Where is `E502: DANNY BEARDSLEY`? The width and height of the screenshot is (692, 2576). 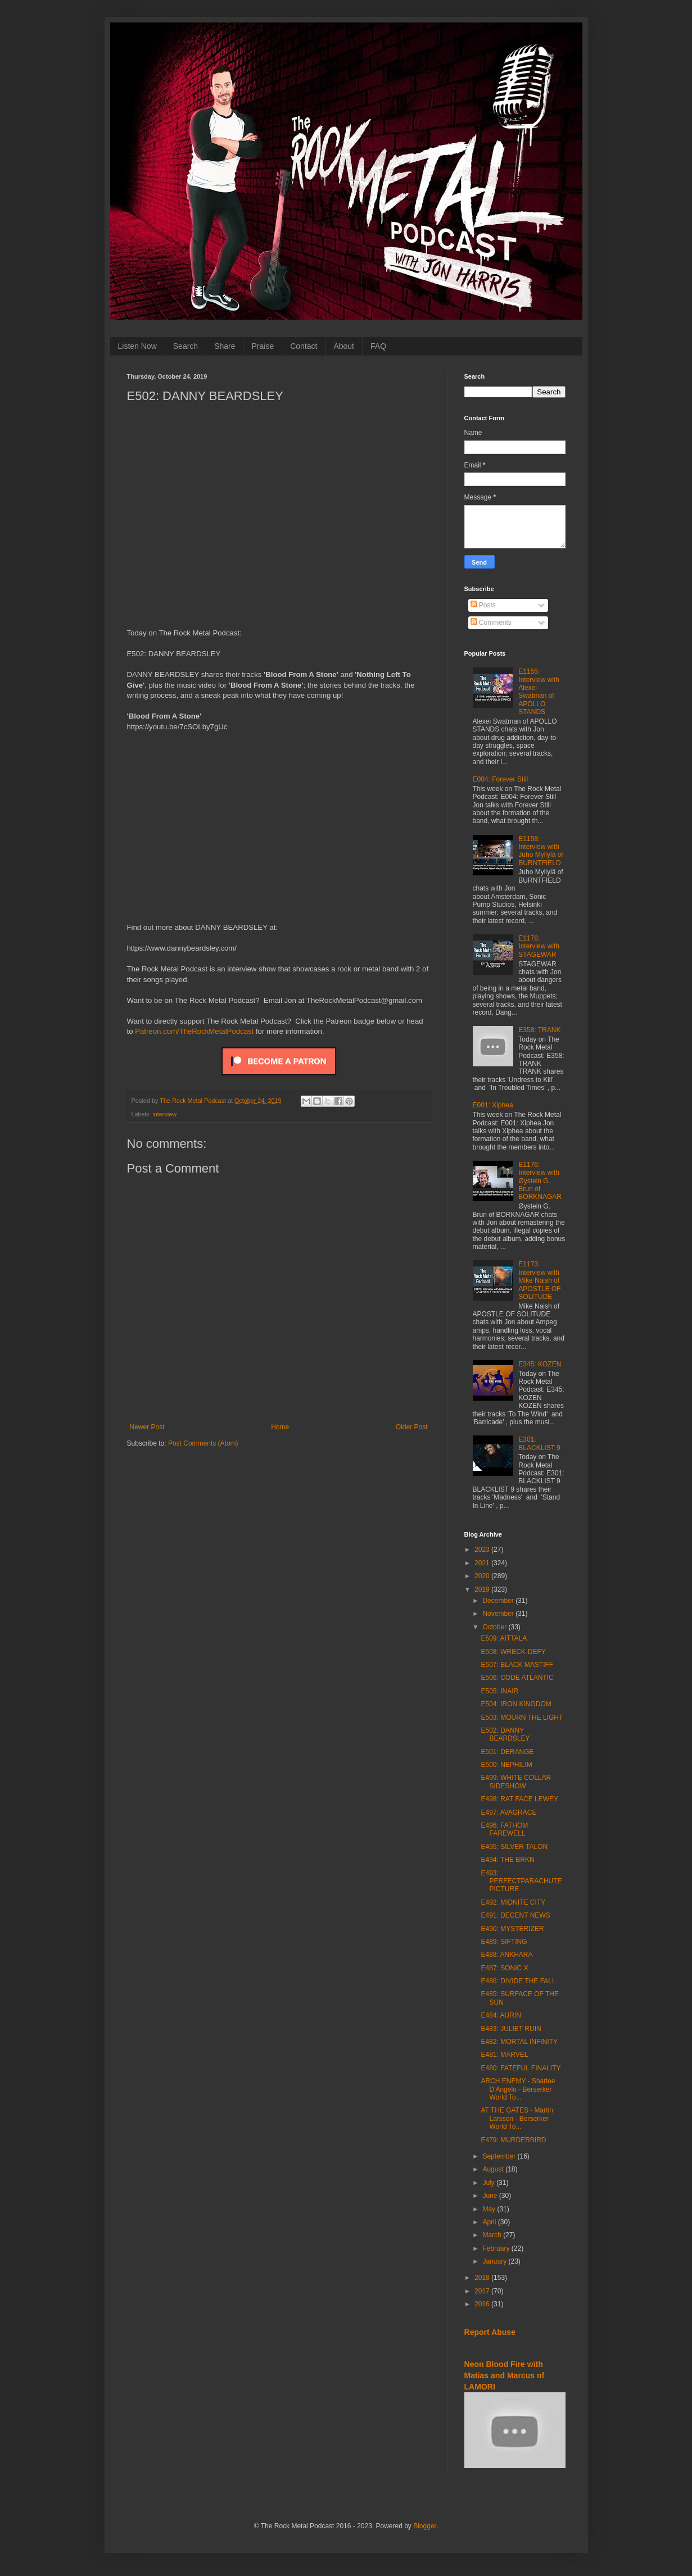 E502: DANNY BEARDSLEY is located at coordinates (505, 1734).